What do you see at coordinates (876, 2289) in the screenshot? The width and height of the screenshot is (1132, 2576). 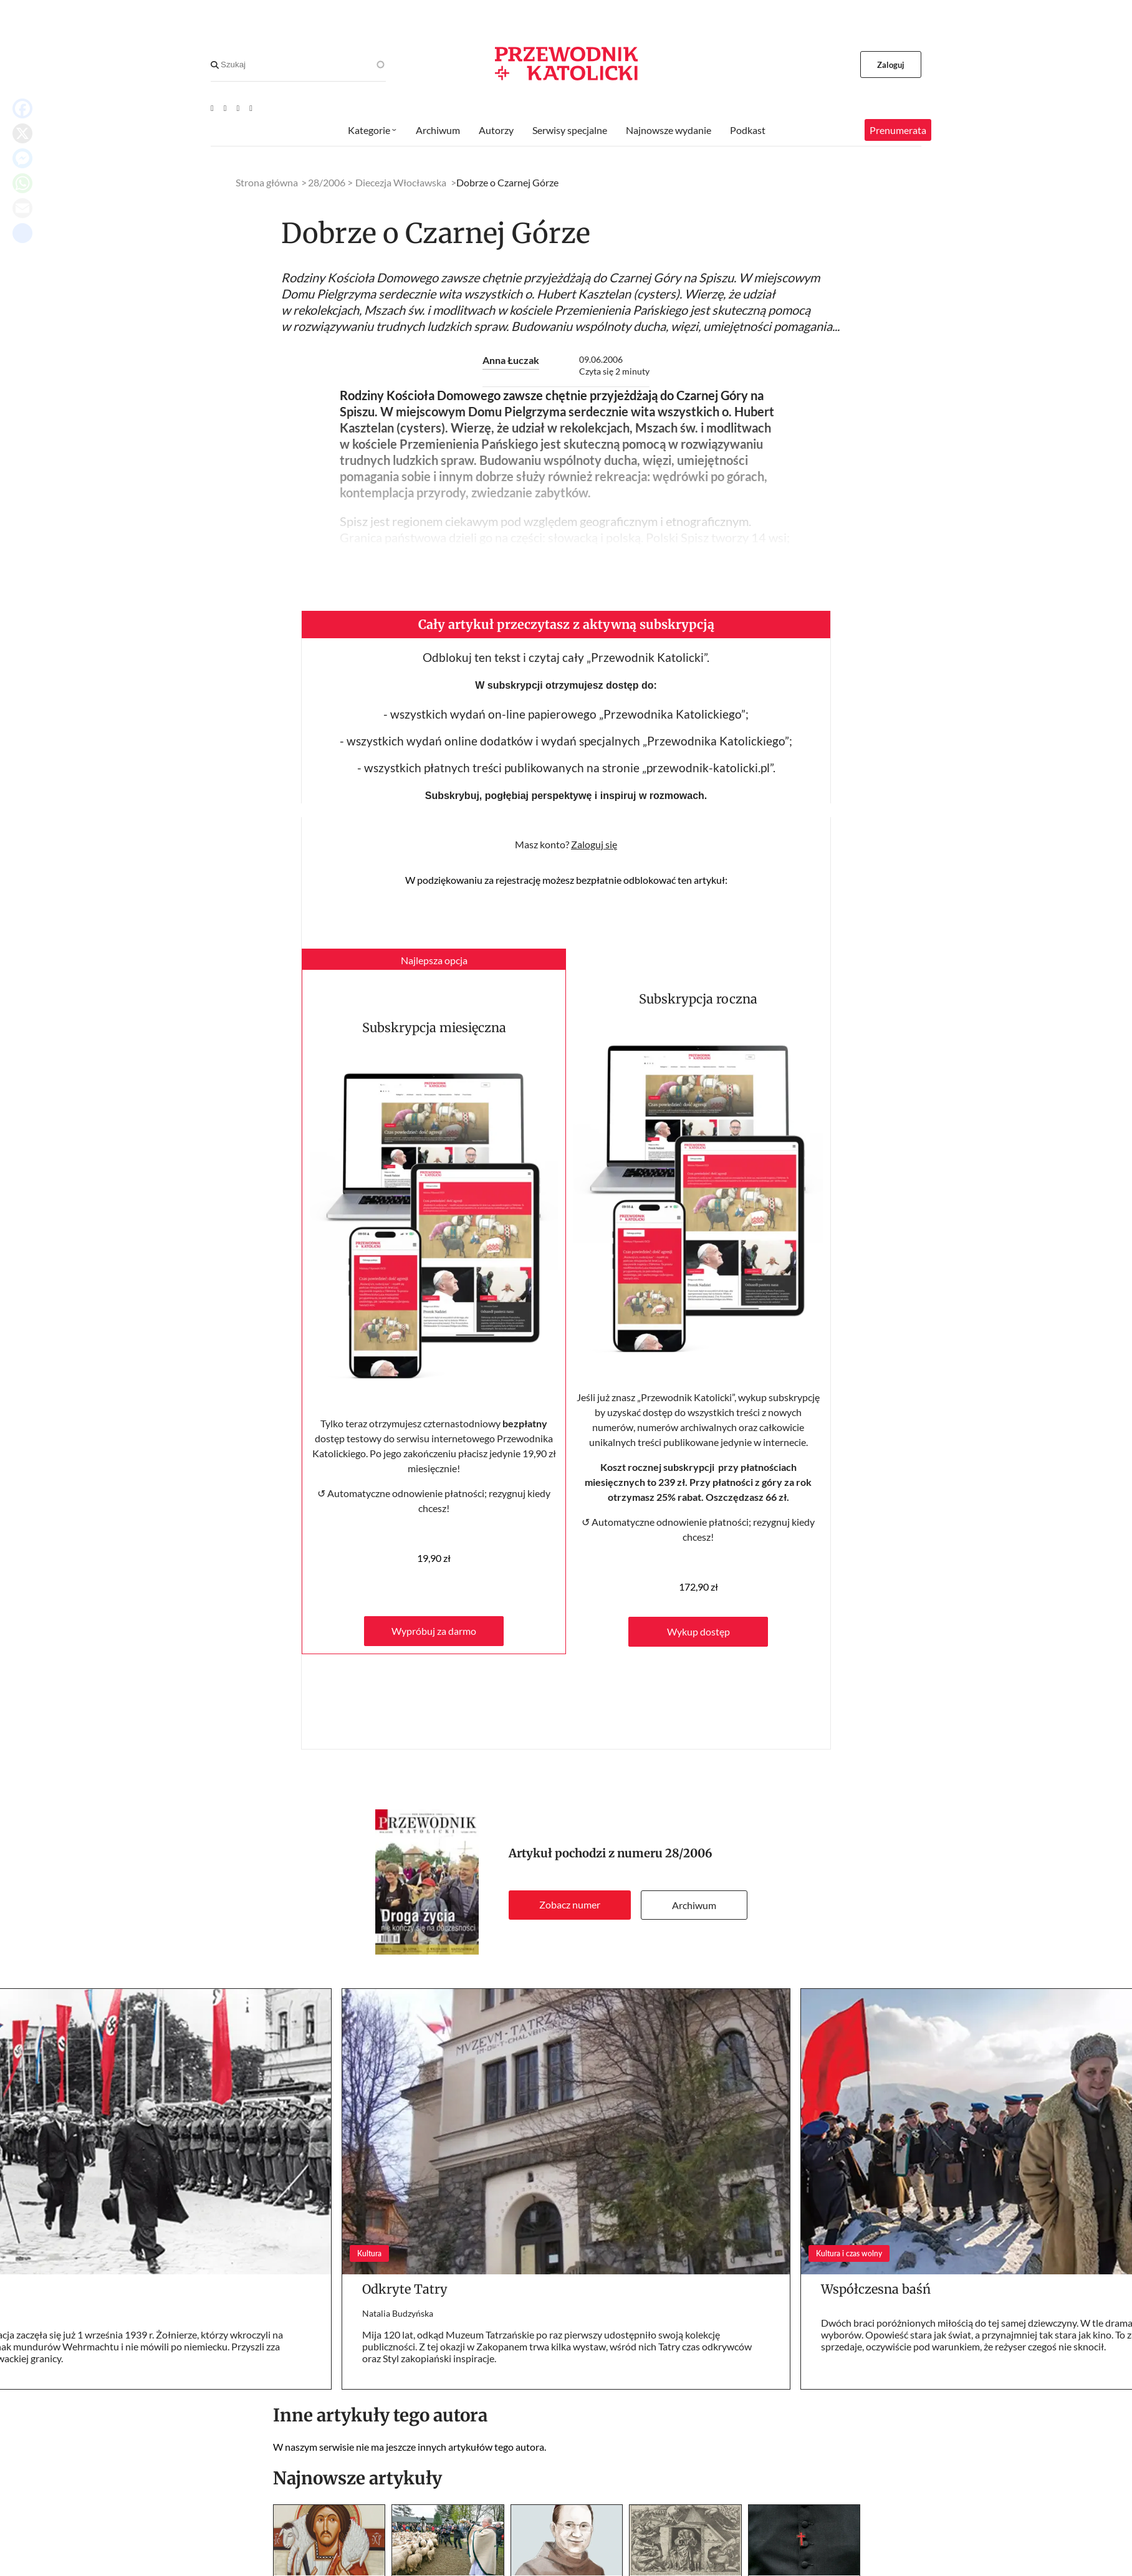 I see `Współczesna baśń` at bounding box center [876, 2289].